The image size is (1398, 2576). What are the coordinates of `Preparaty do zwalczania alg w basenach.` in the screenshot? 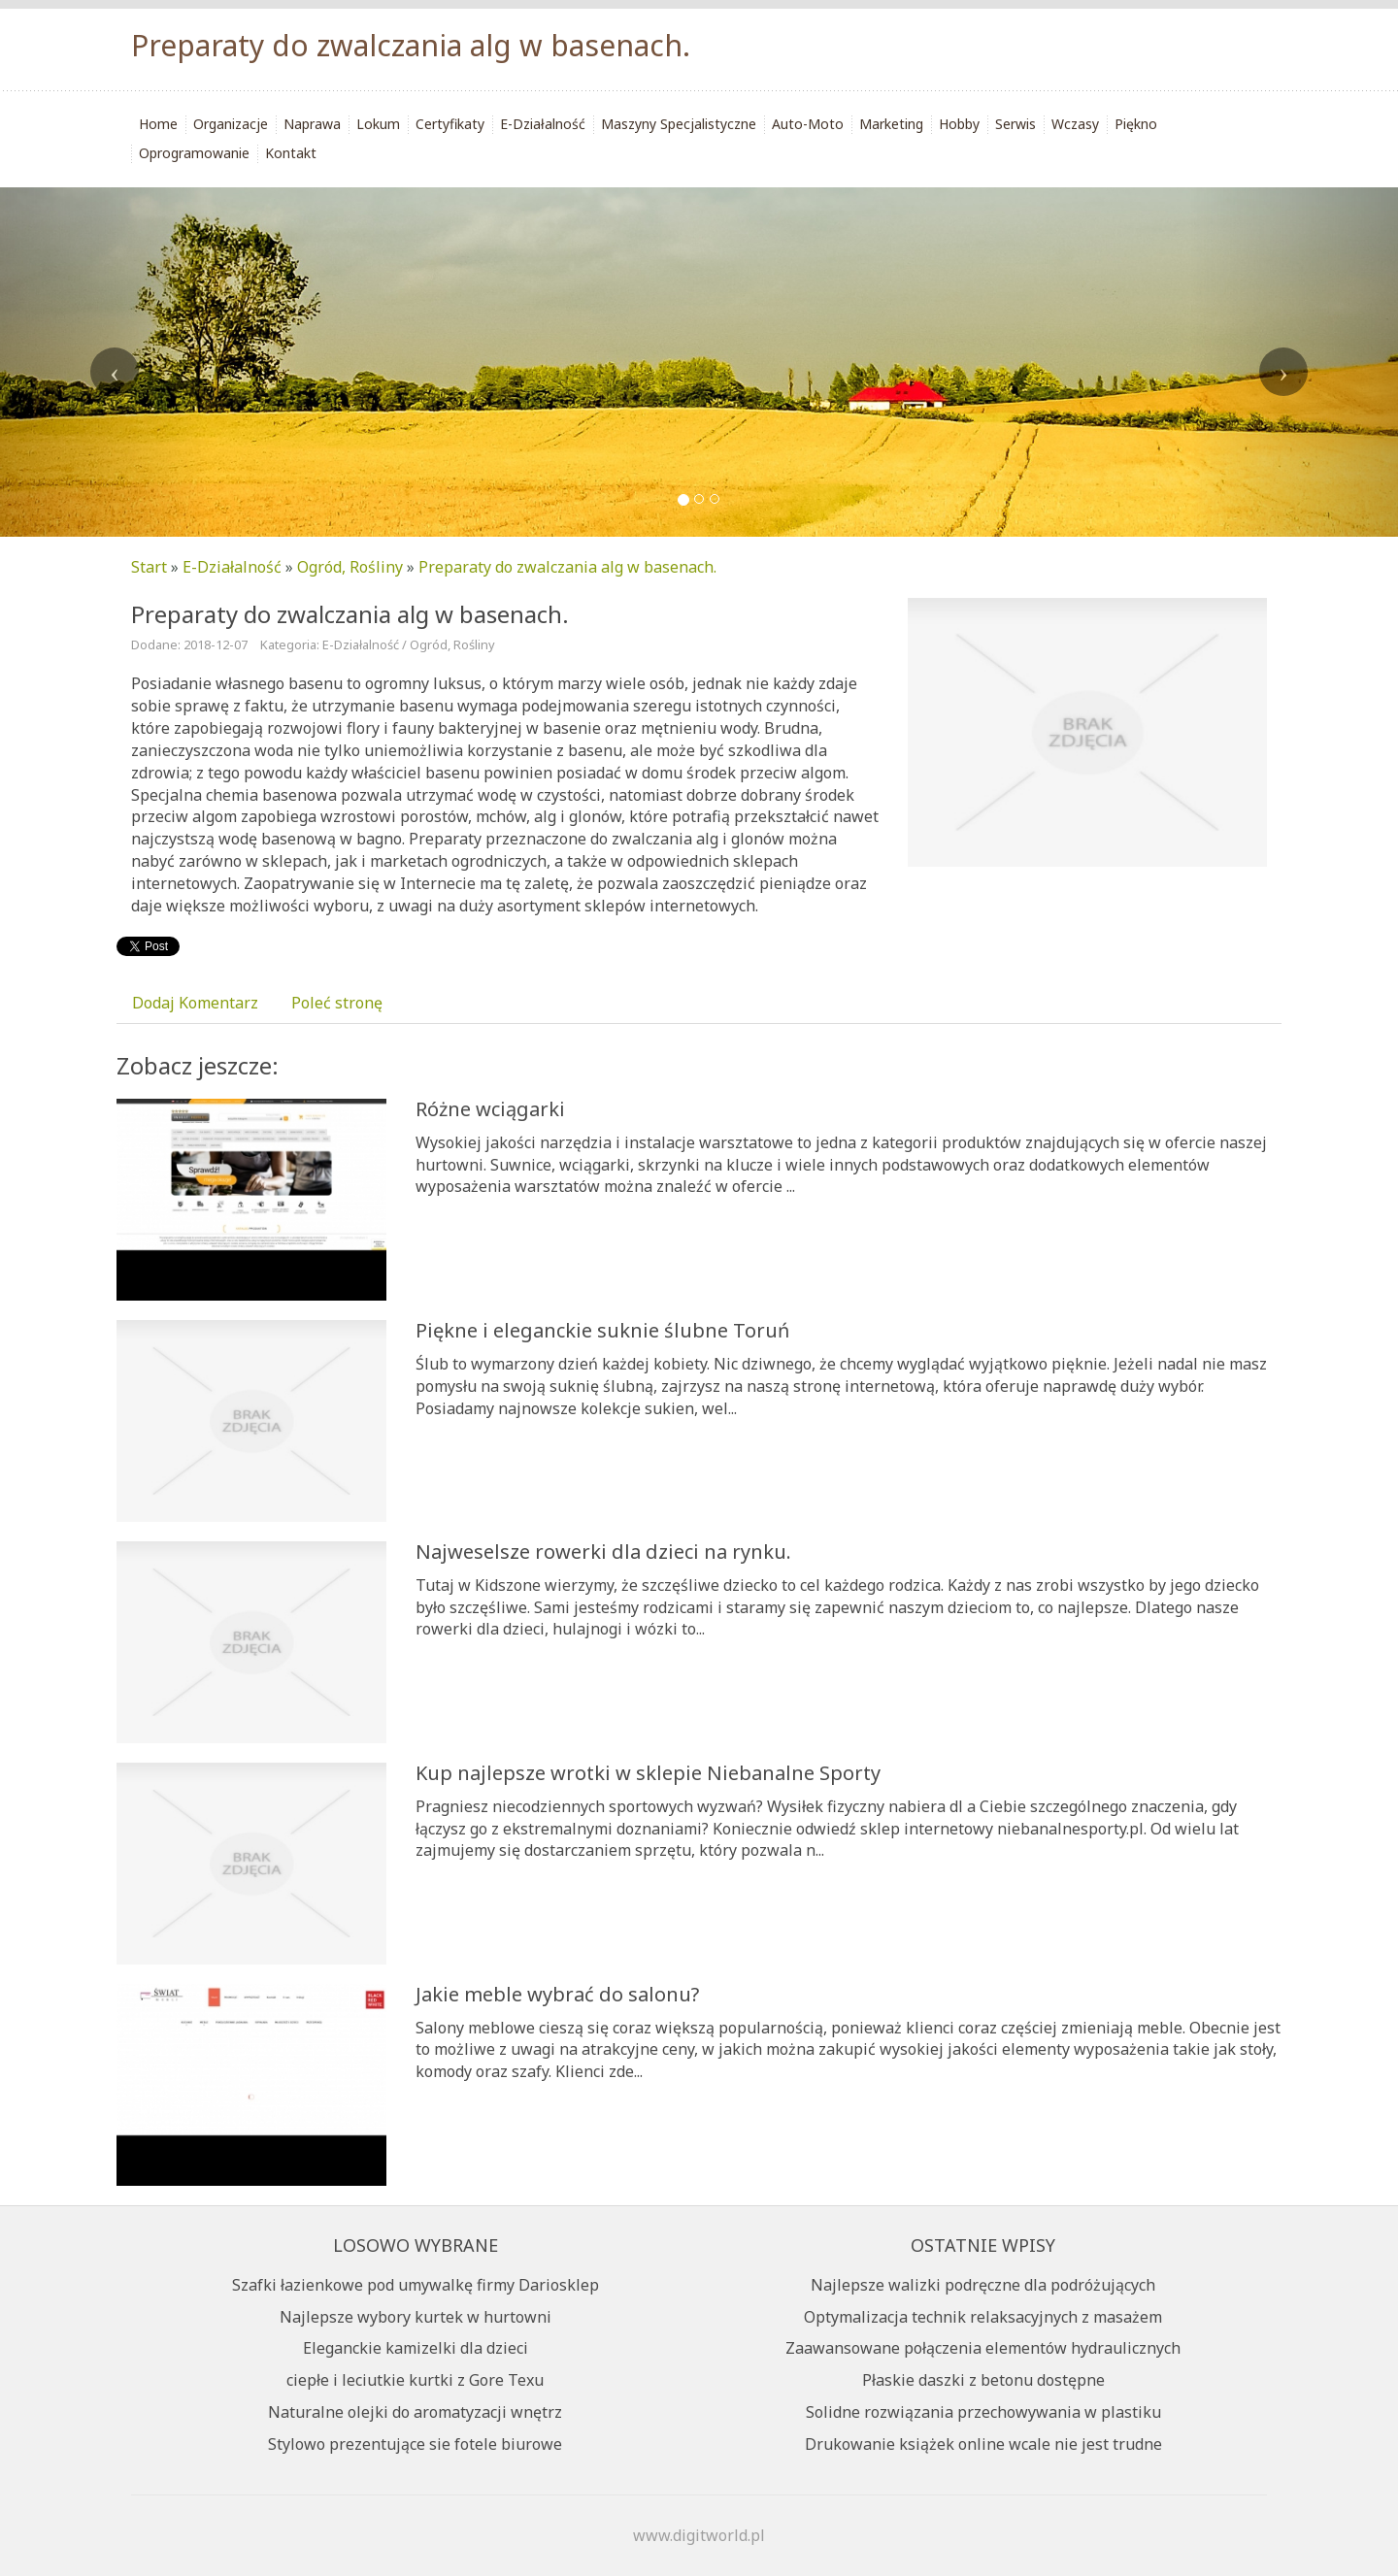 It's located at (567, 567).